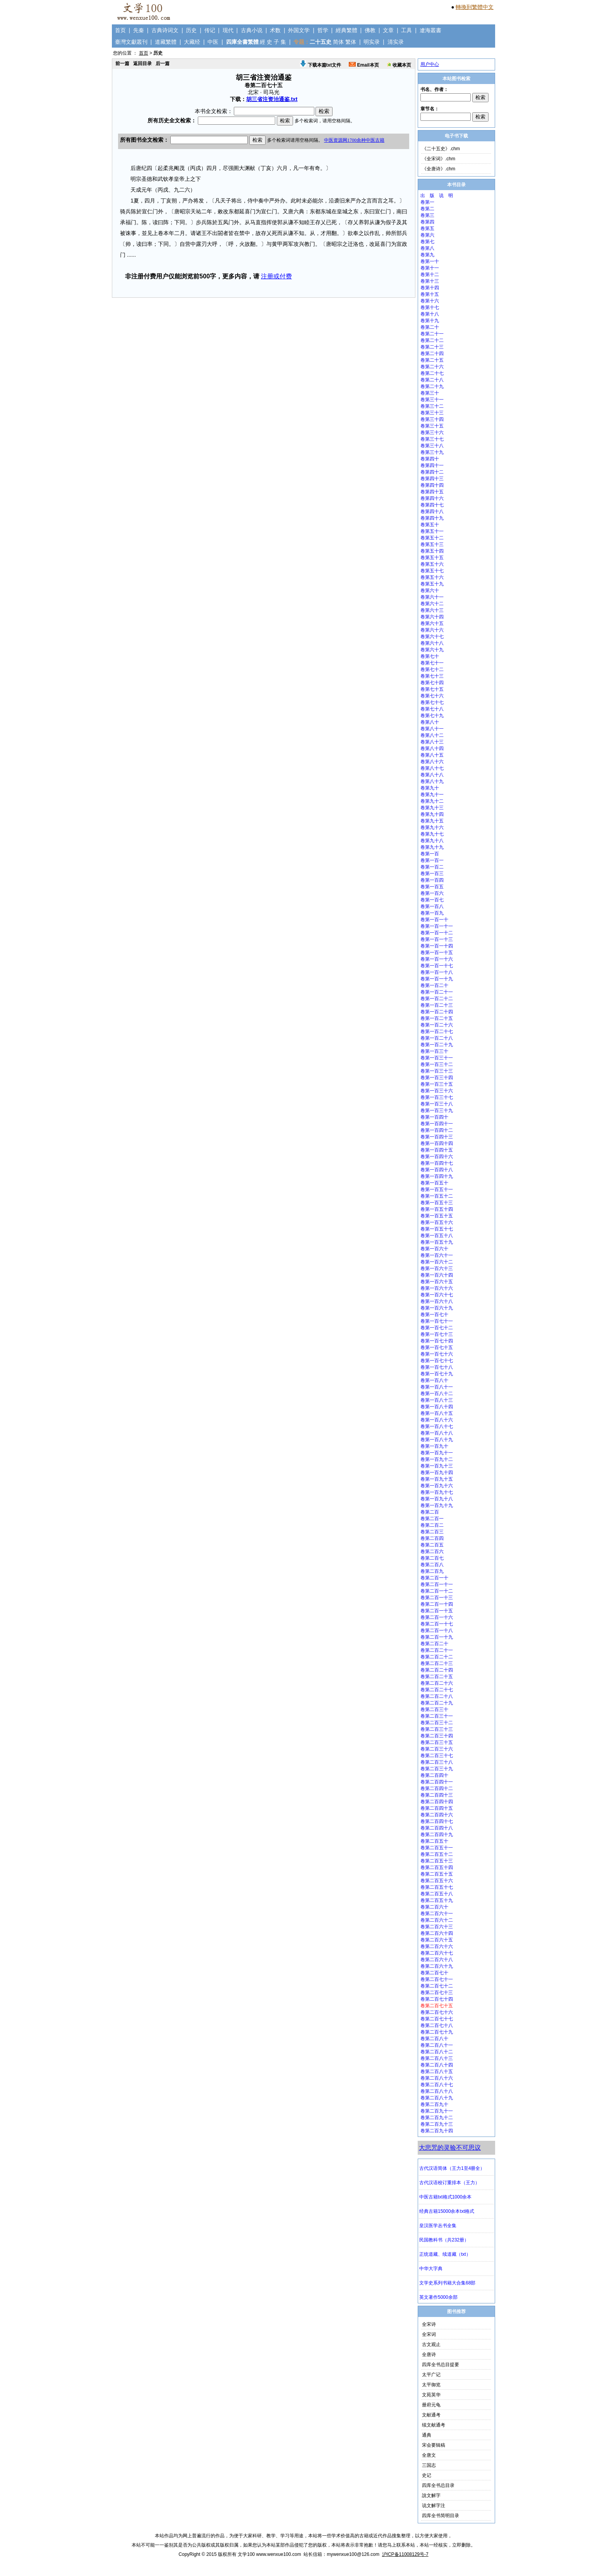  What do you see at coordinates (436, 1492) in the screenshot?
I see `卷第一百九十七` at bounding box center [436, 1492].